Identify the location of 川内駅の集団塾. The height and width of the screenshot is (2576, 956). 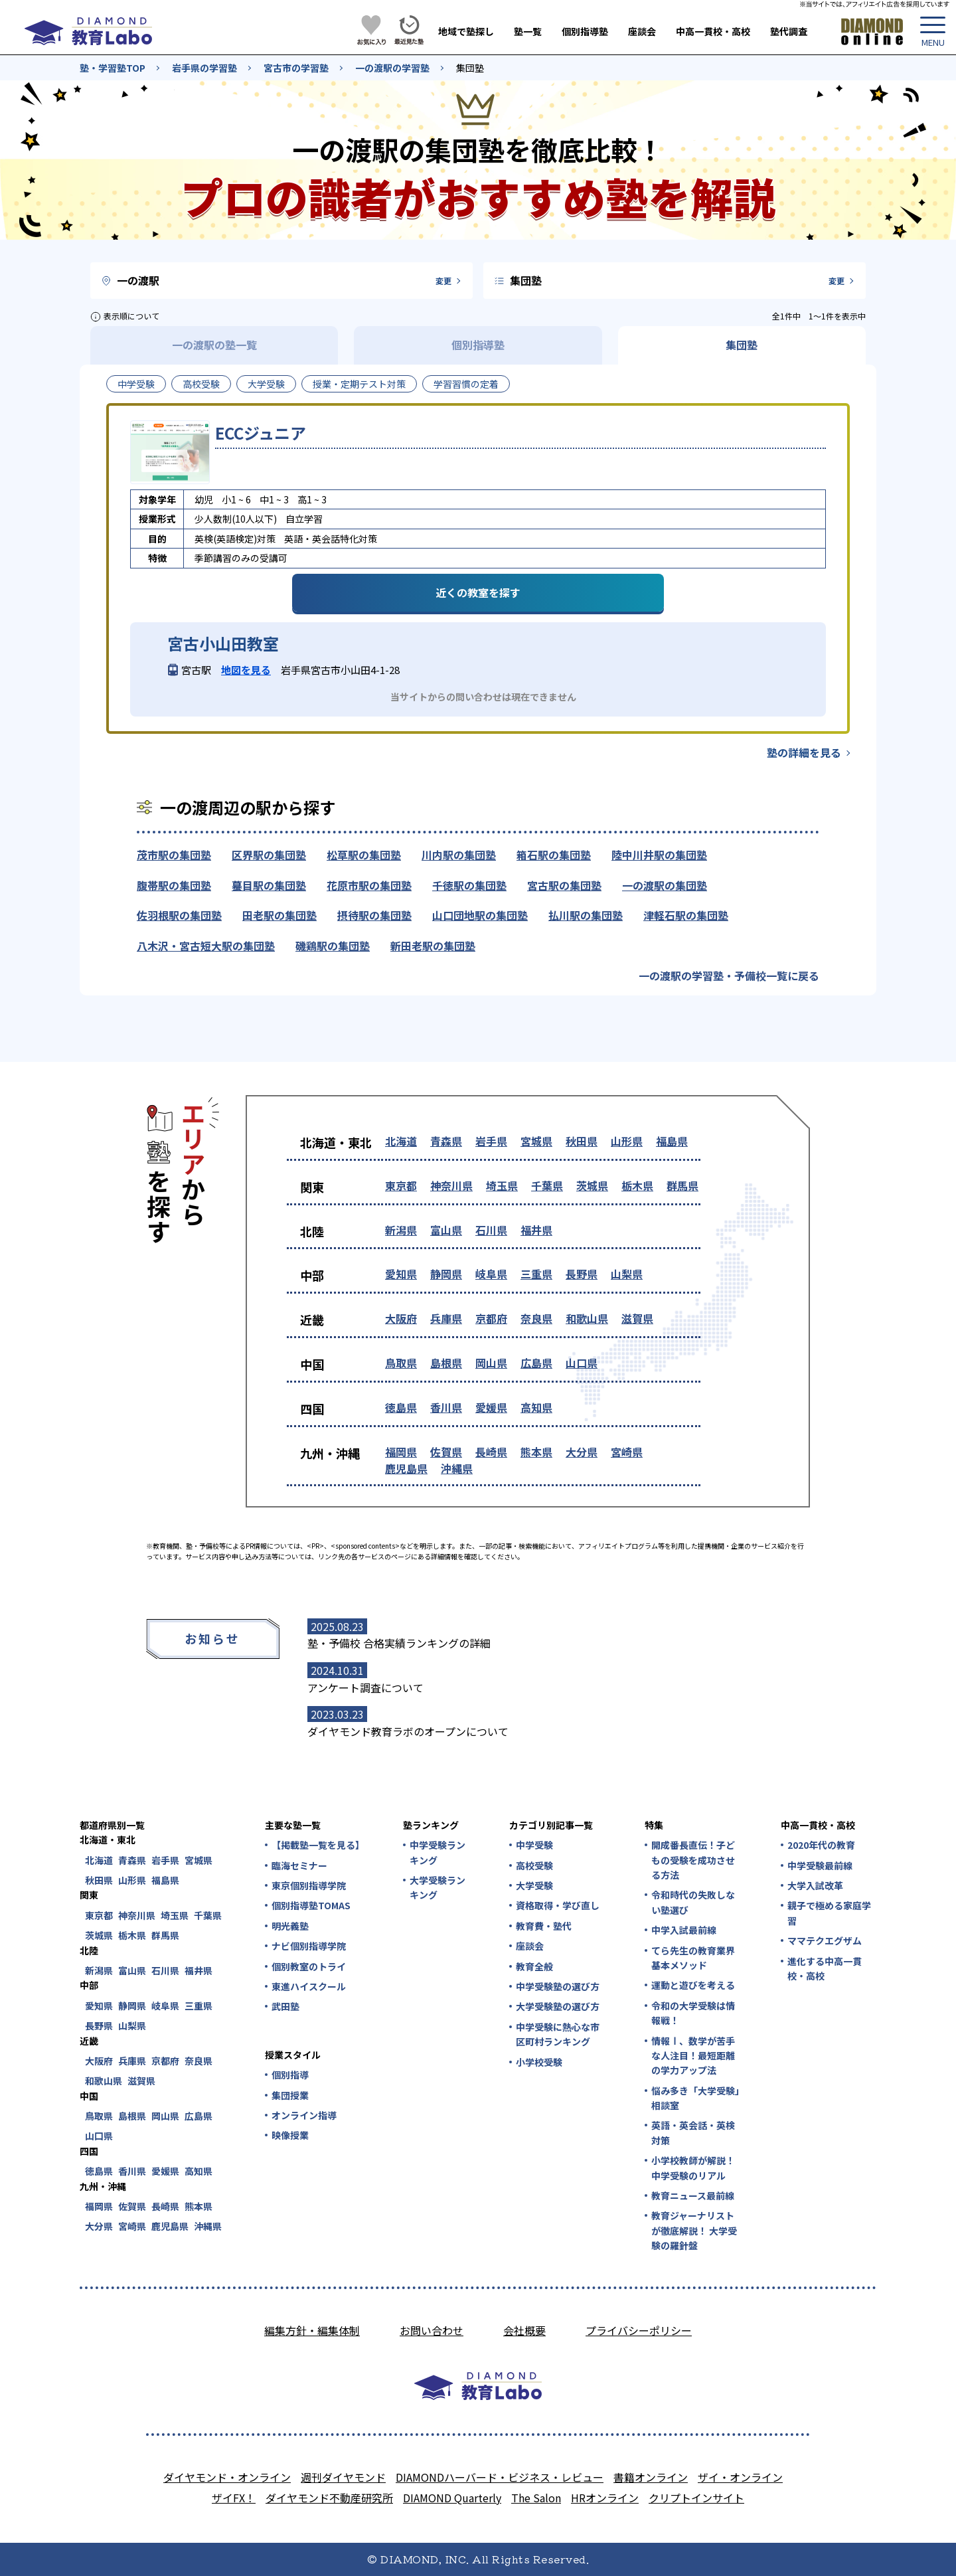
(459, 855).